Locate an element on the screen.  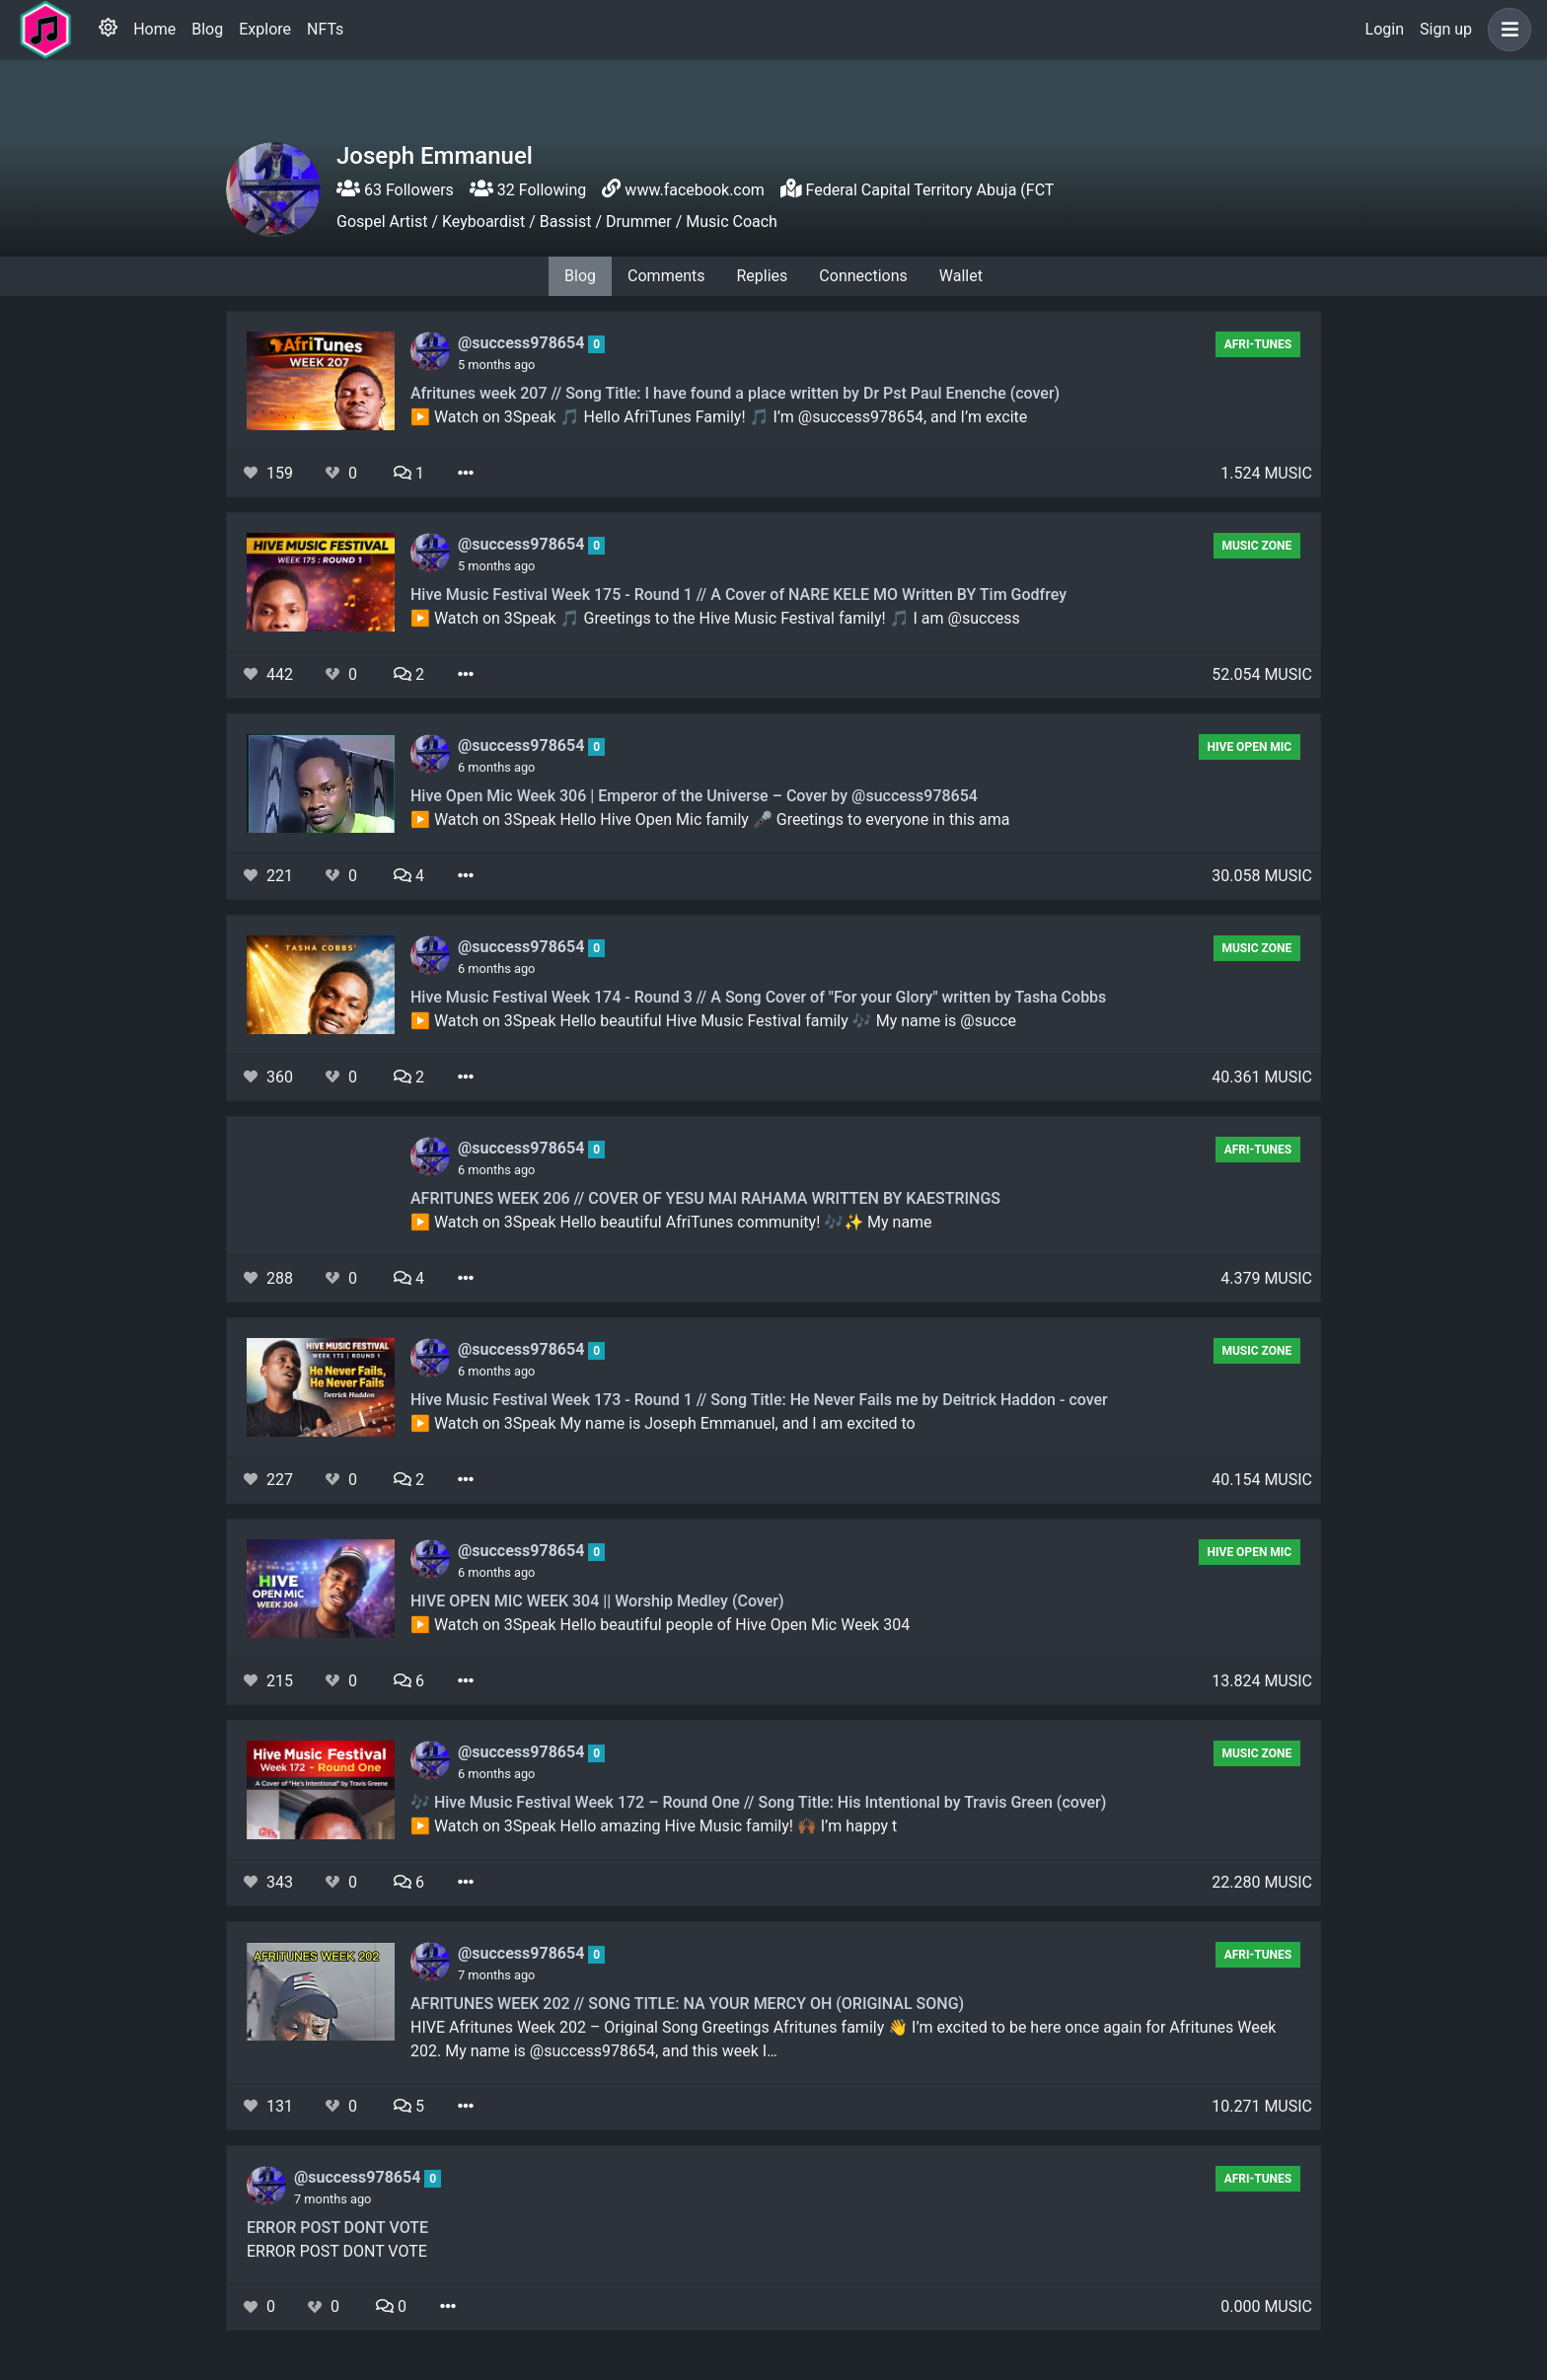
▶️ Watch on 3Speak 🎵 Greetings to the Hive Music Festival family! 🎵 I am @success is located at coordinates (715, 618).